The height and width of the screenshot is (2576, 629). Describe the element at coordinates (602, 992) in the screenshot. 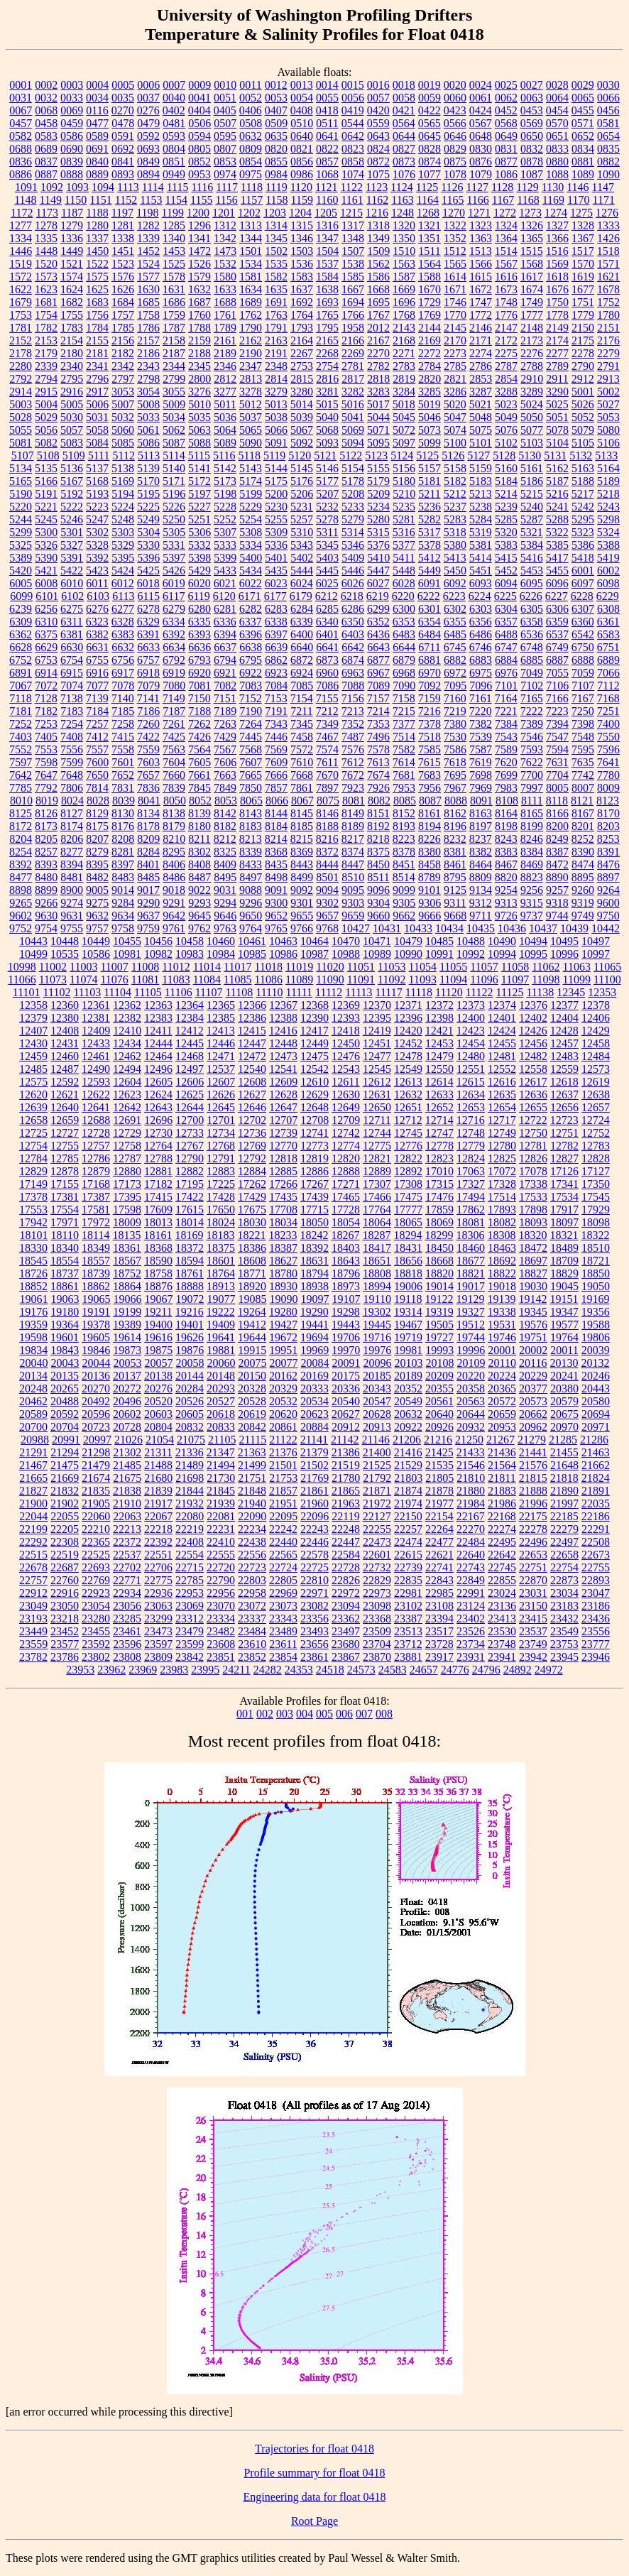

I see `12353` at that location.